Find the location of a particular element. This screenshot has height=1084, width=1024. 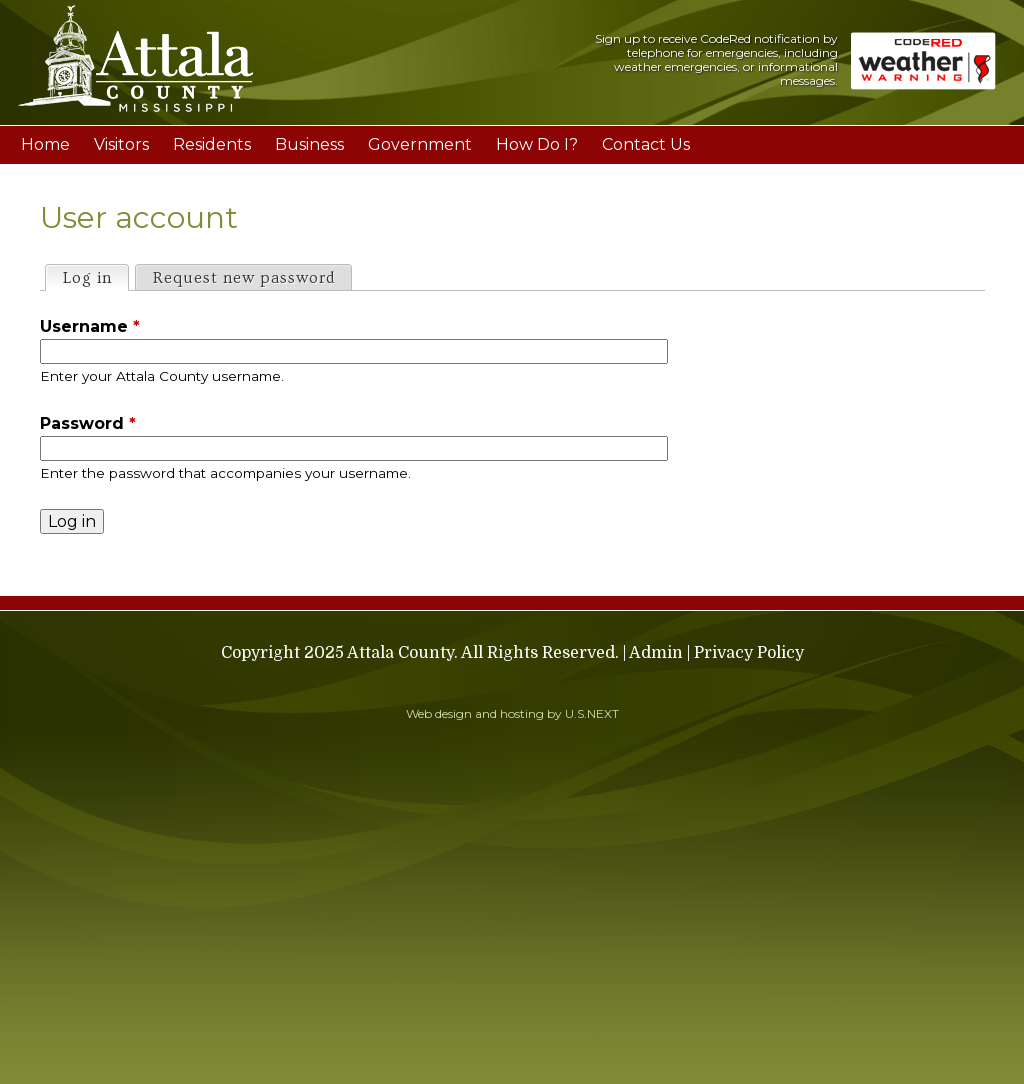

Log in is located at coordinates (95, 276).